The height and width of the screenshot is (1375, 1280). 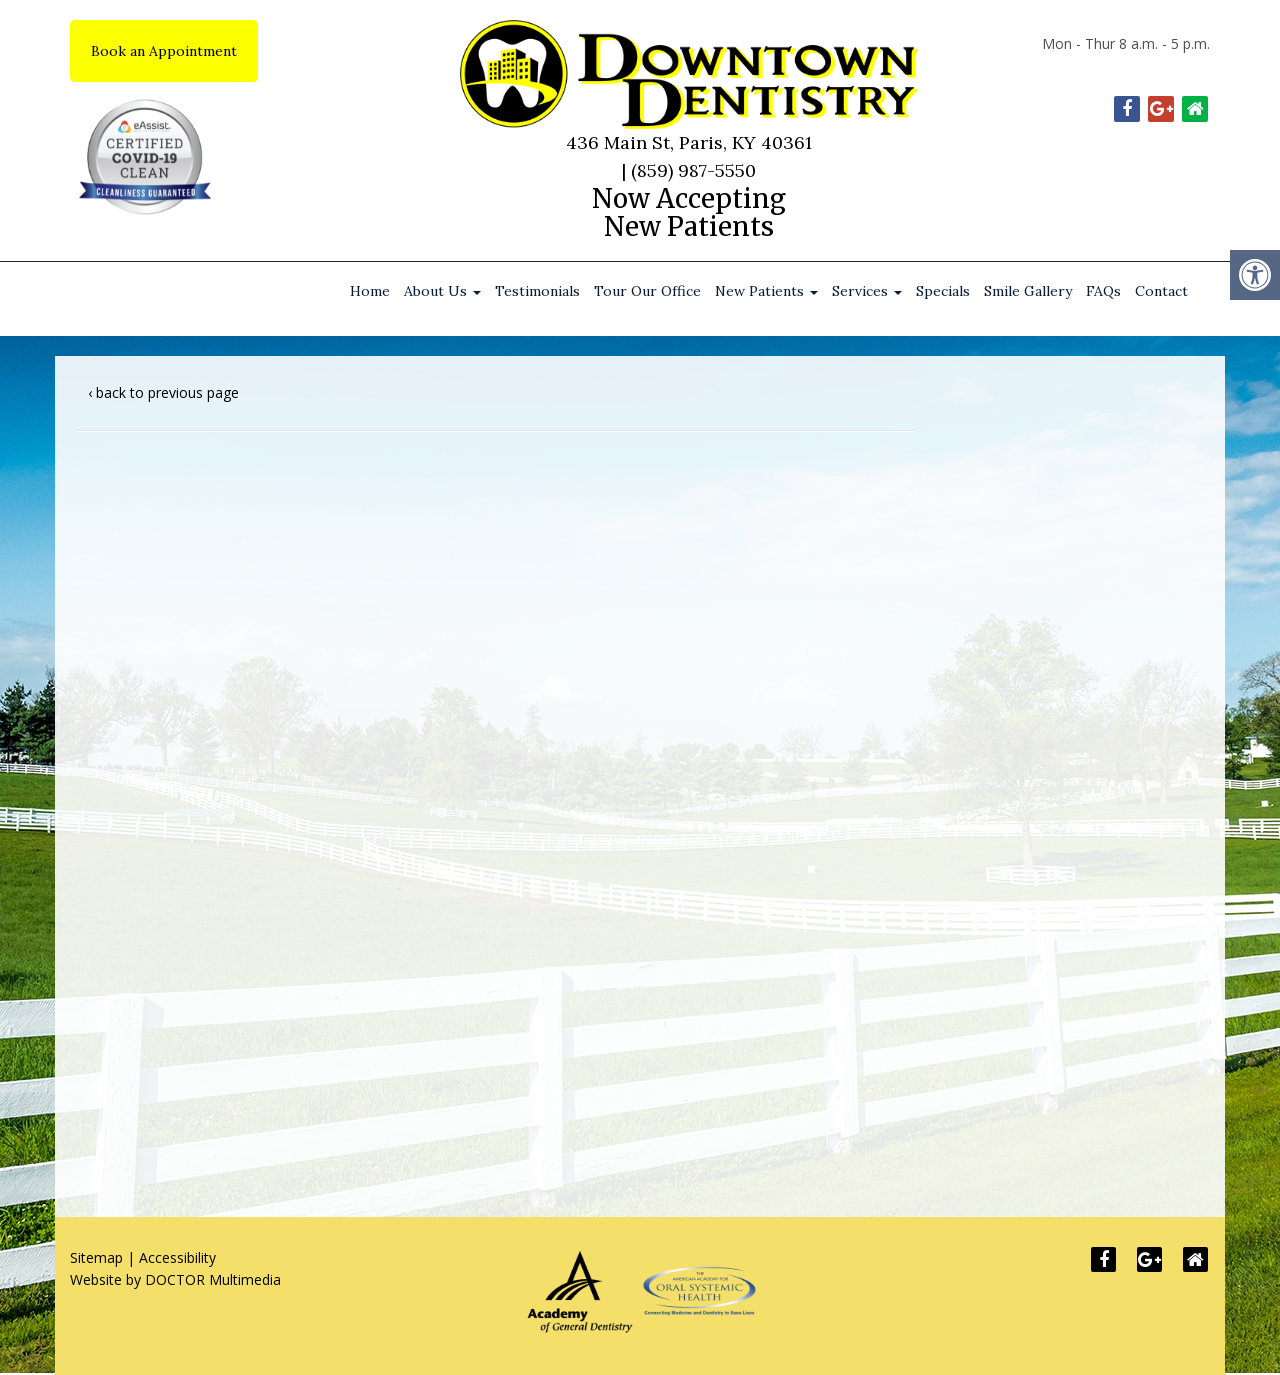 I want to click on Smile Gallery, so click(x=1028, y=291).